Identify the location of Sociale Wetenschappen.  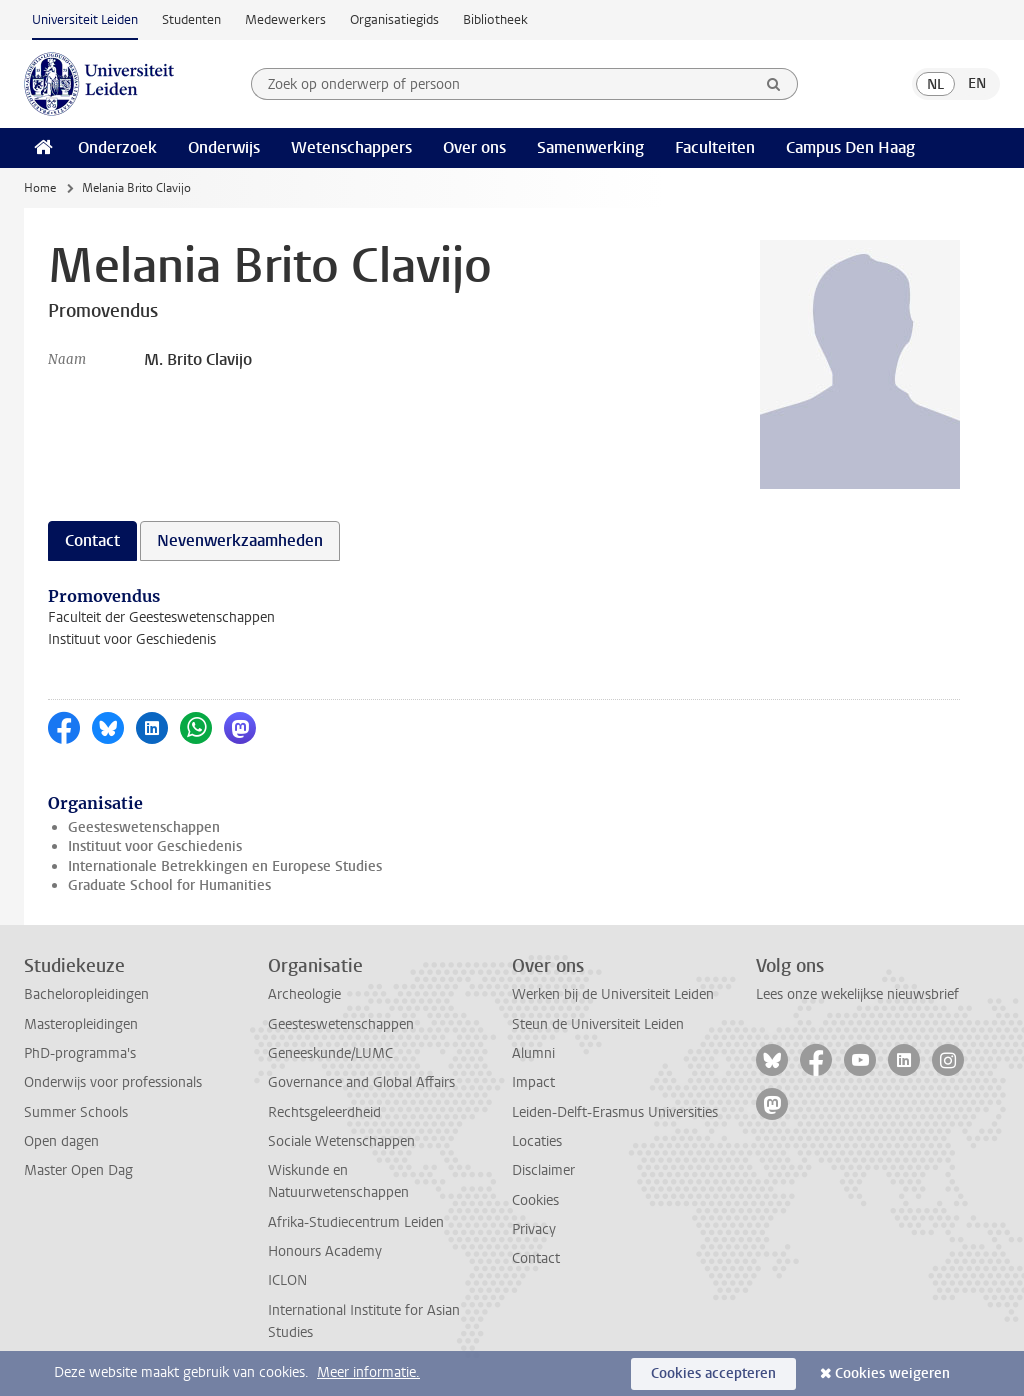
(341, 1141).